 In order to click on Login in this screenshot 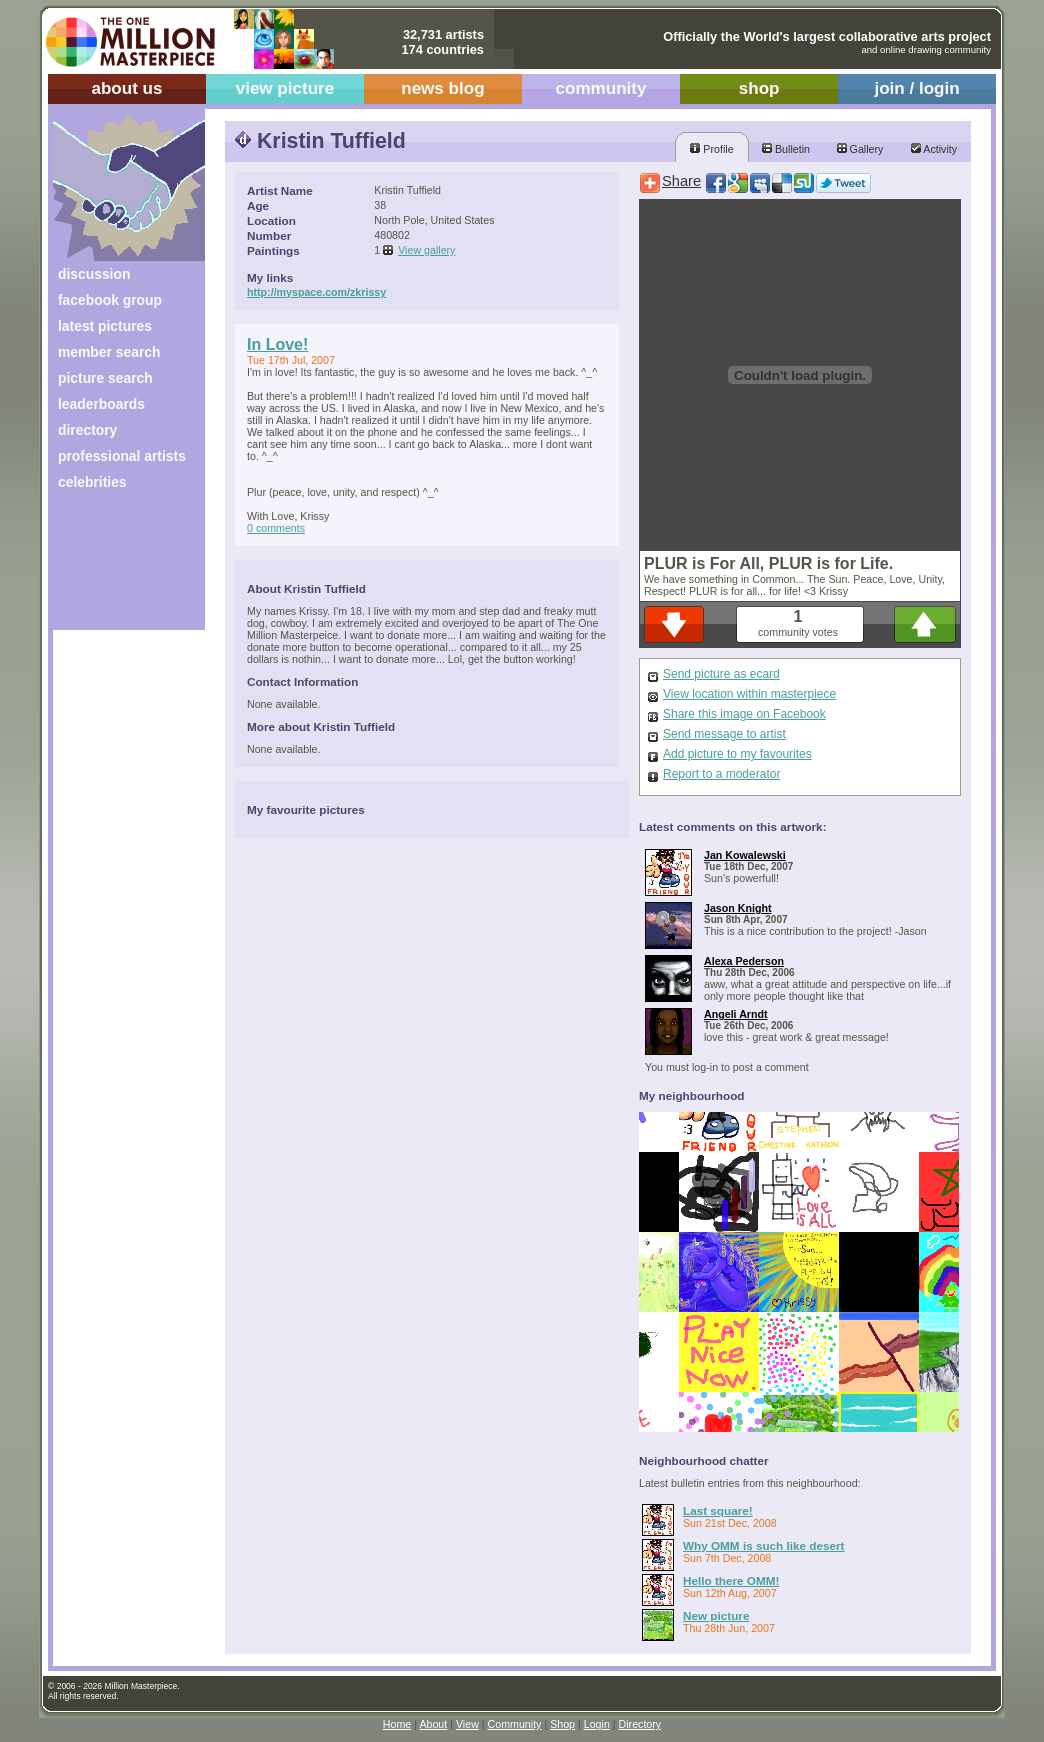, I will do `click(597, 1724)`.